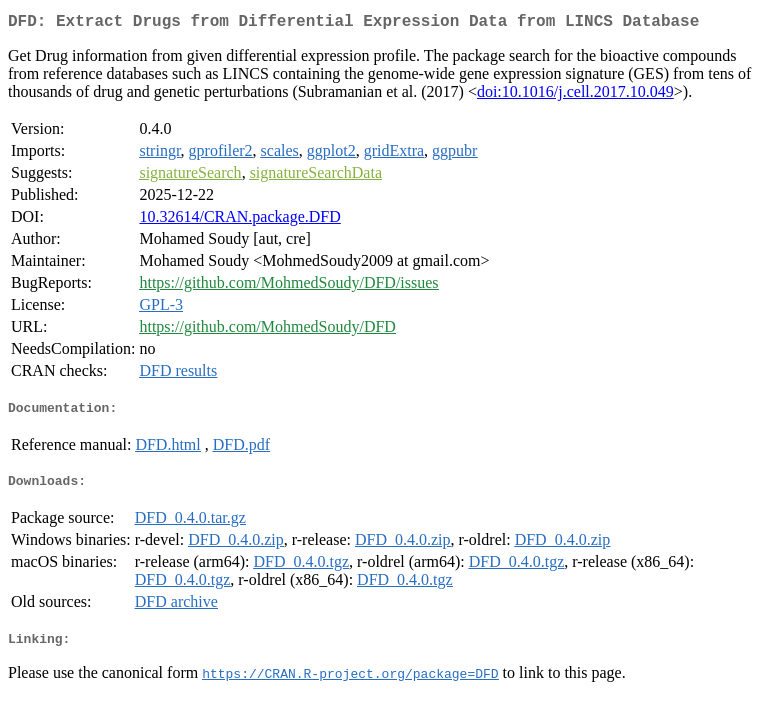 Image resolution: width=764 pixels, height=720 pixels. Describe the element at coordinates (575, 95) in the screenshot. I see `doi:10.1016/j.cell.2017.10.049` at that location.